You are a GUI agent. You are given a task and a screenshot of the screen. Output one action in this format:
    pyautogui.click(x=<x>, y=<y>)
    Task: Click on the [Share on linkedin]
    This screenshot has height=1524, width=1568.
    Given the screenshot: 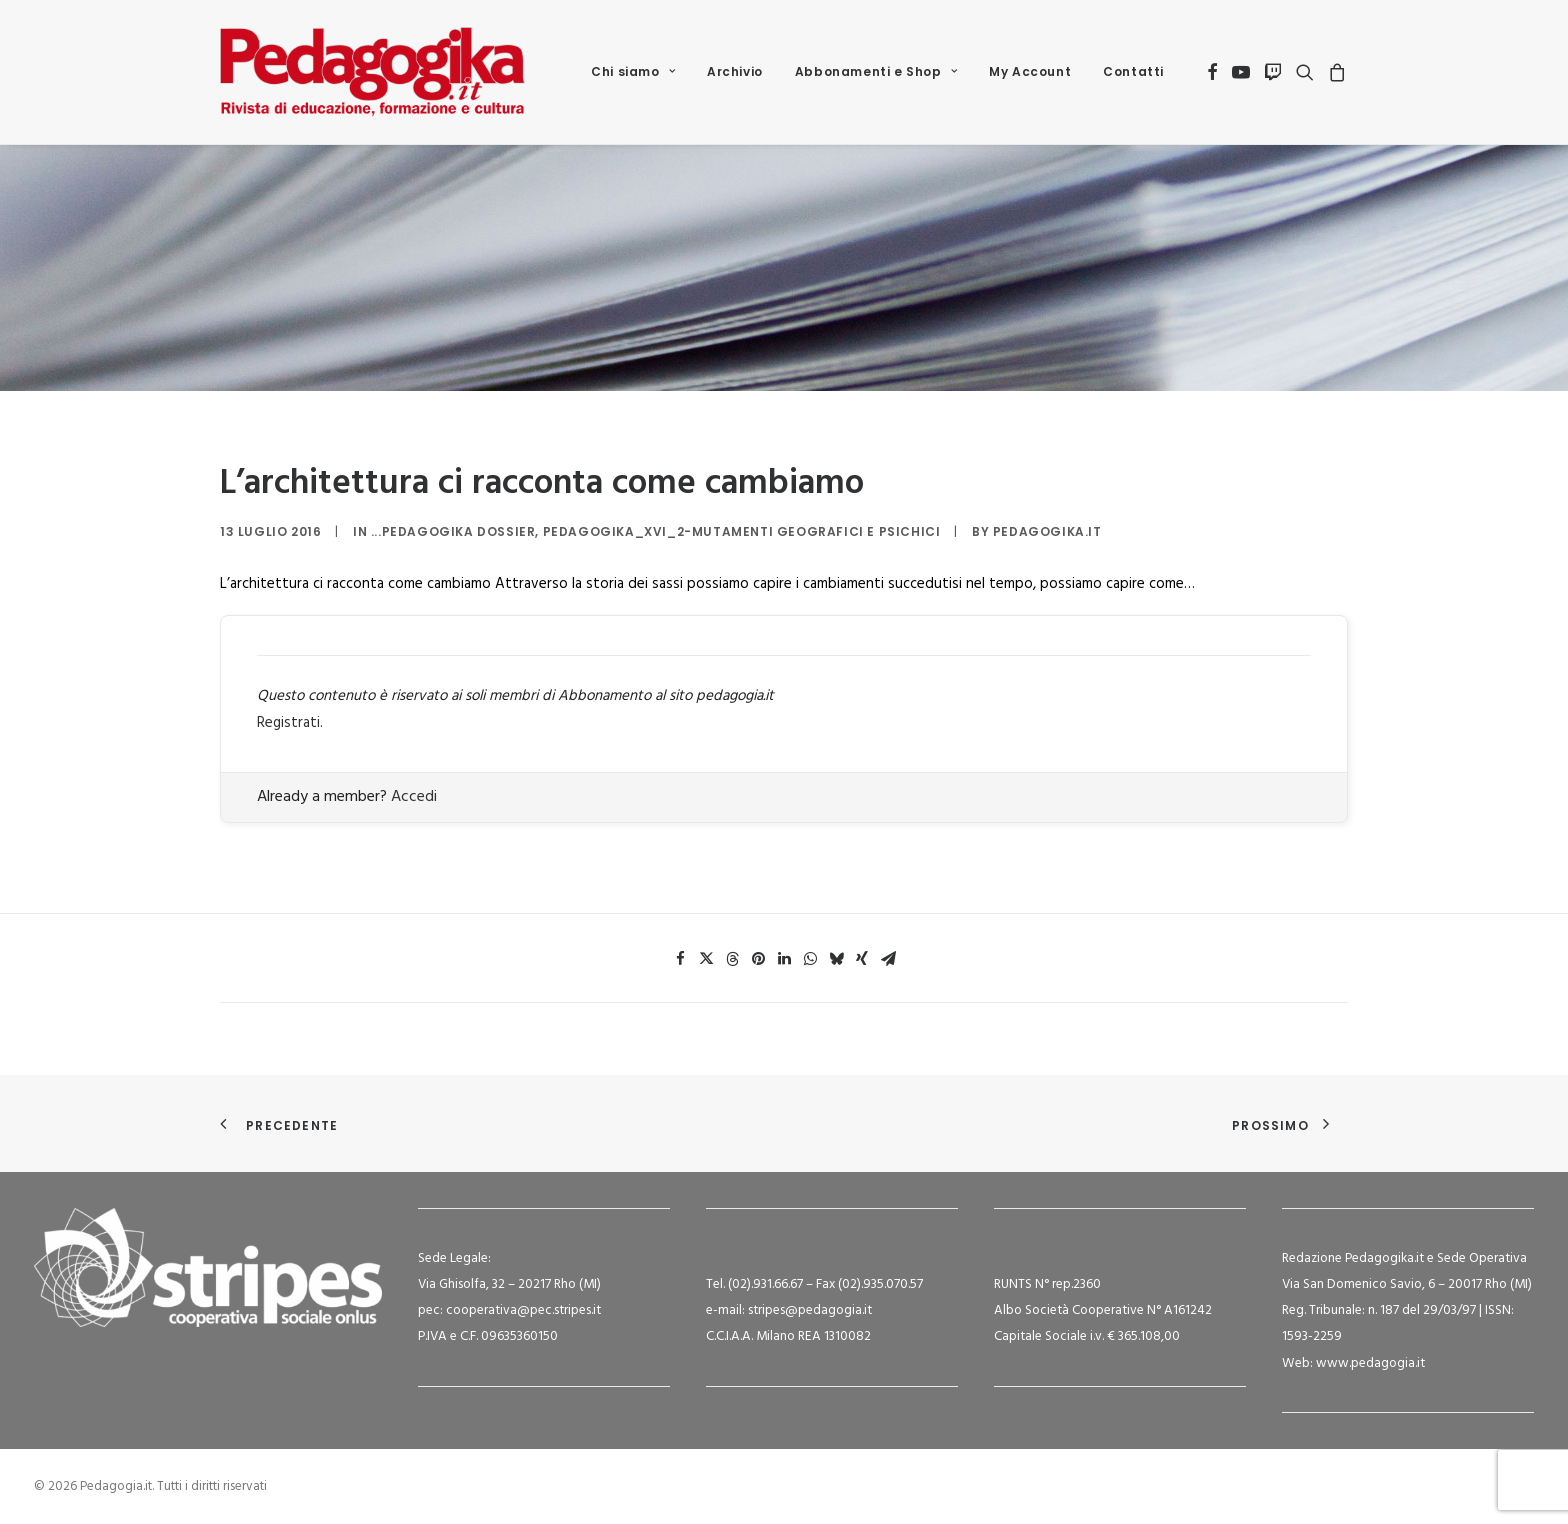 What is the action you would take?
    pyautogui.click(x=784, y=959)
    